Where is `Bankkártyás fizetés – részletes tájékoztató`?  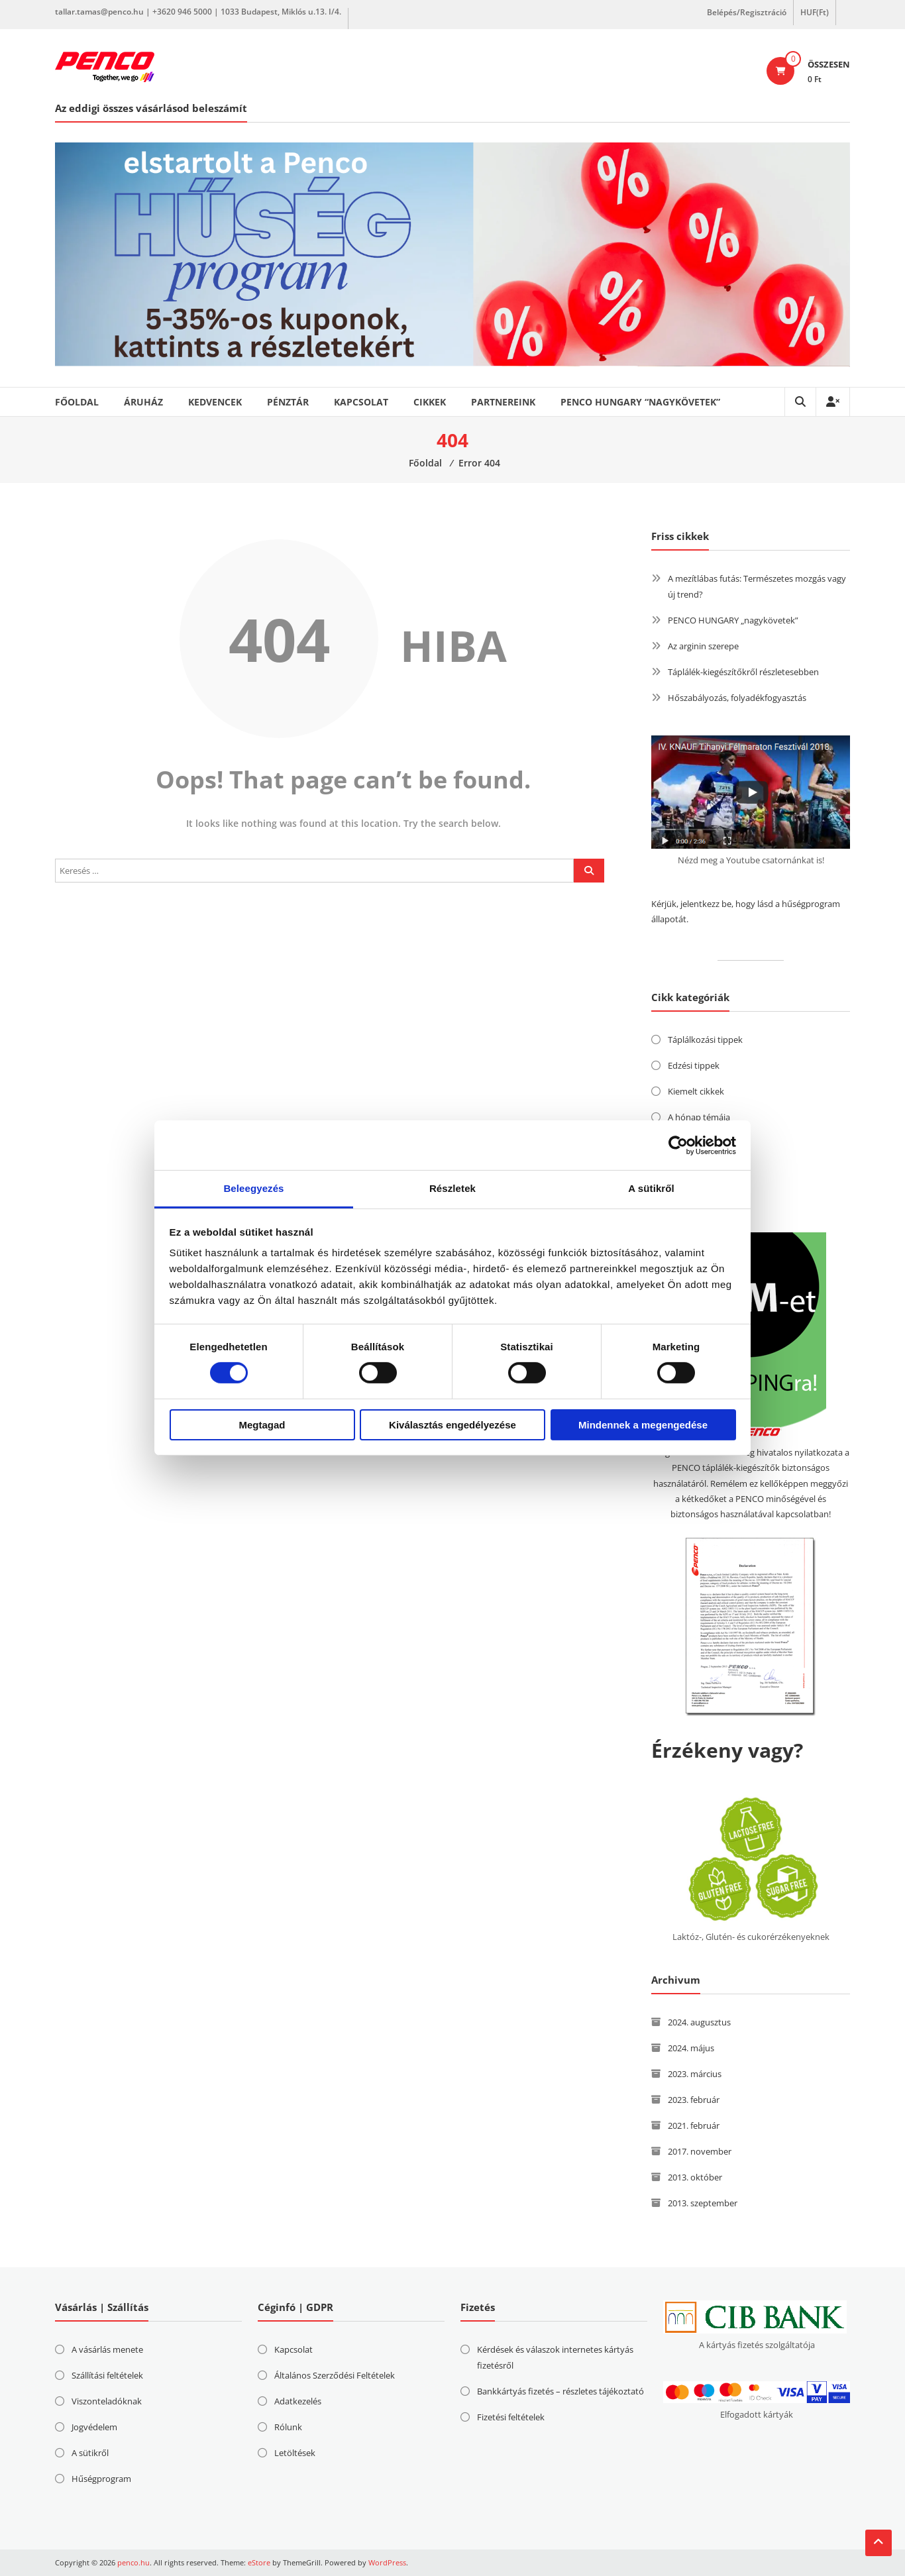 Bankkártyás fizetés – részletes tájékoztató is located at coordinates (560, 2391).